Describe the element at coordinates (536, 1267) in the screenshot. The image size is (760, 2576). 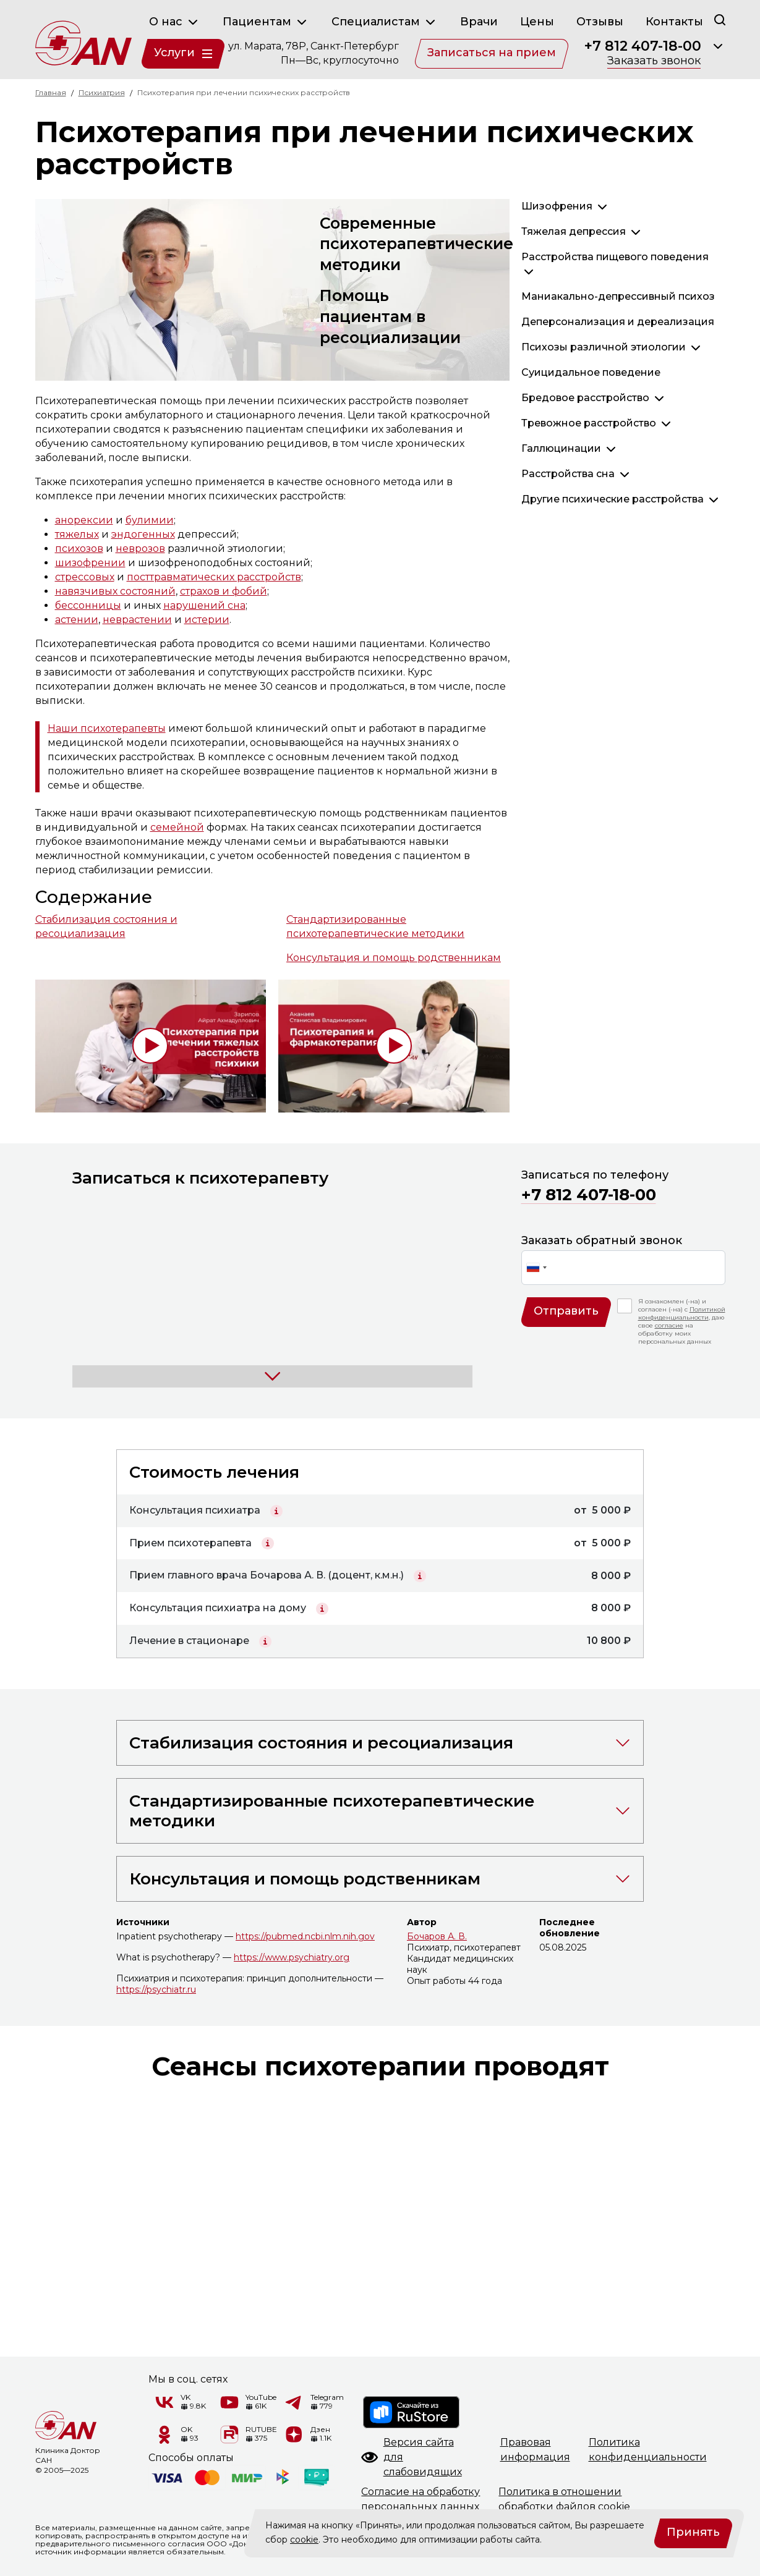
I see `[combobox]` at that location.